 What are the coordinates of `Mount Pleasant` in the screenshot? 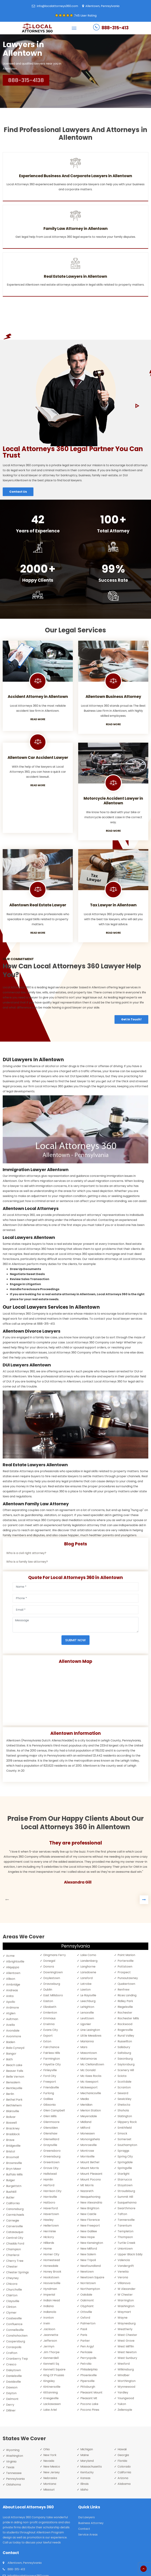 It's located at (91, 2174).